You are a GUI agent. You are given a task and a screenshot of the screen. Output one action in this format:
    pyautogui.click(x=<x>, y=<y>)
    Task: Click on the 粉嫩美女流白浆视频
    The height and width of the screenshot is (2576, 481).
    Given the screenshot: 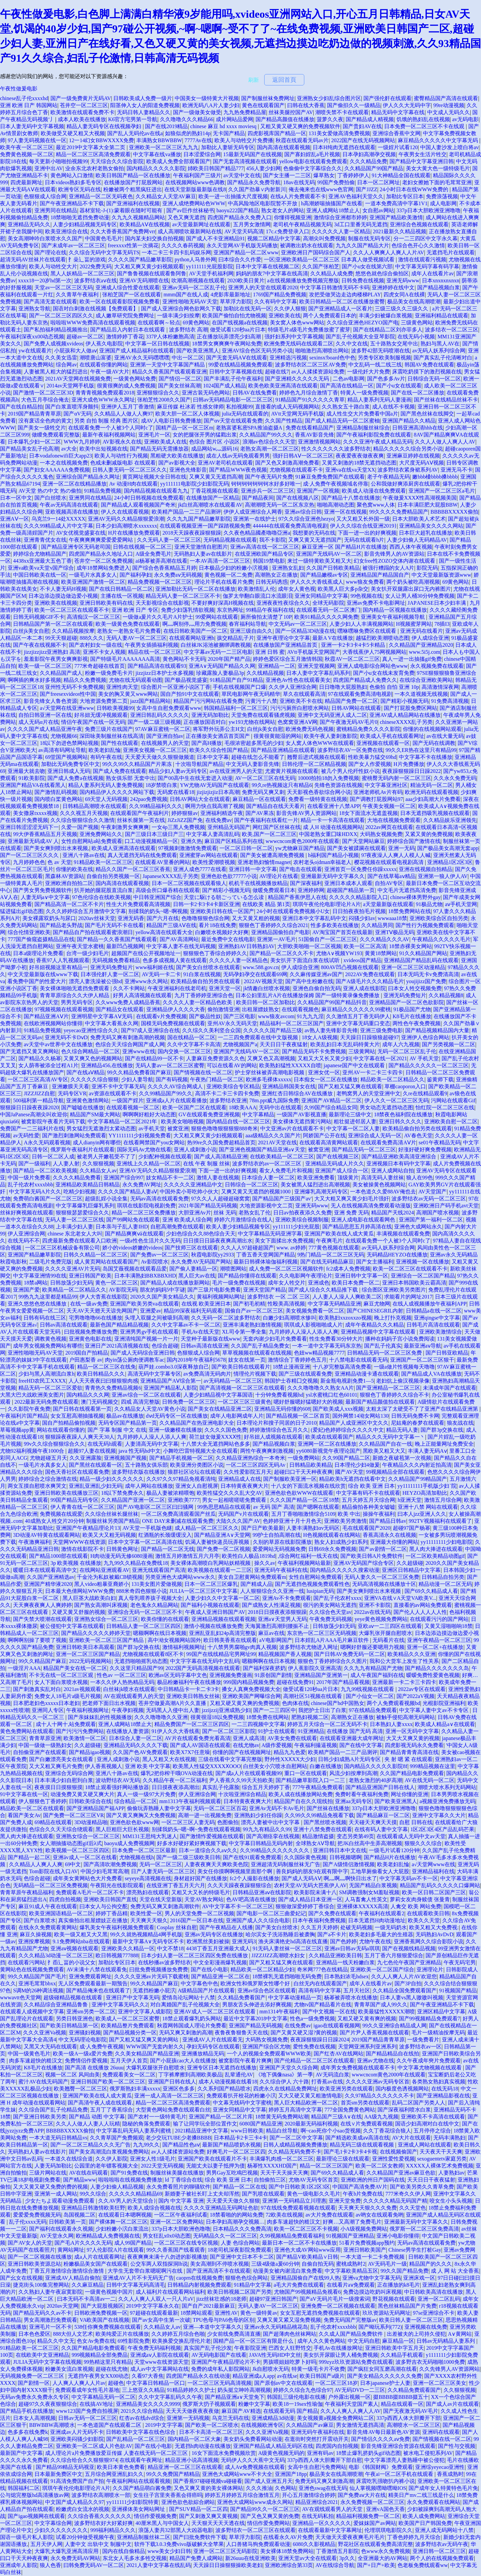 What is the action you would take?
    pyautogui.click(x=69, y=2369)
    